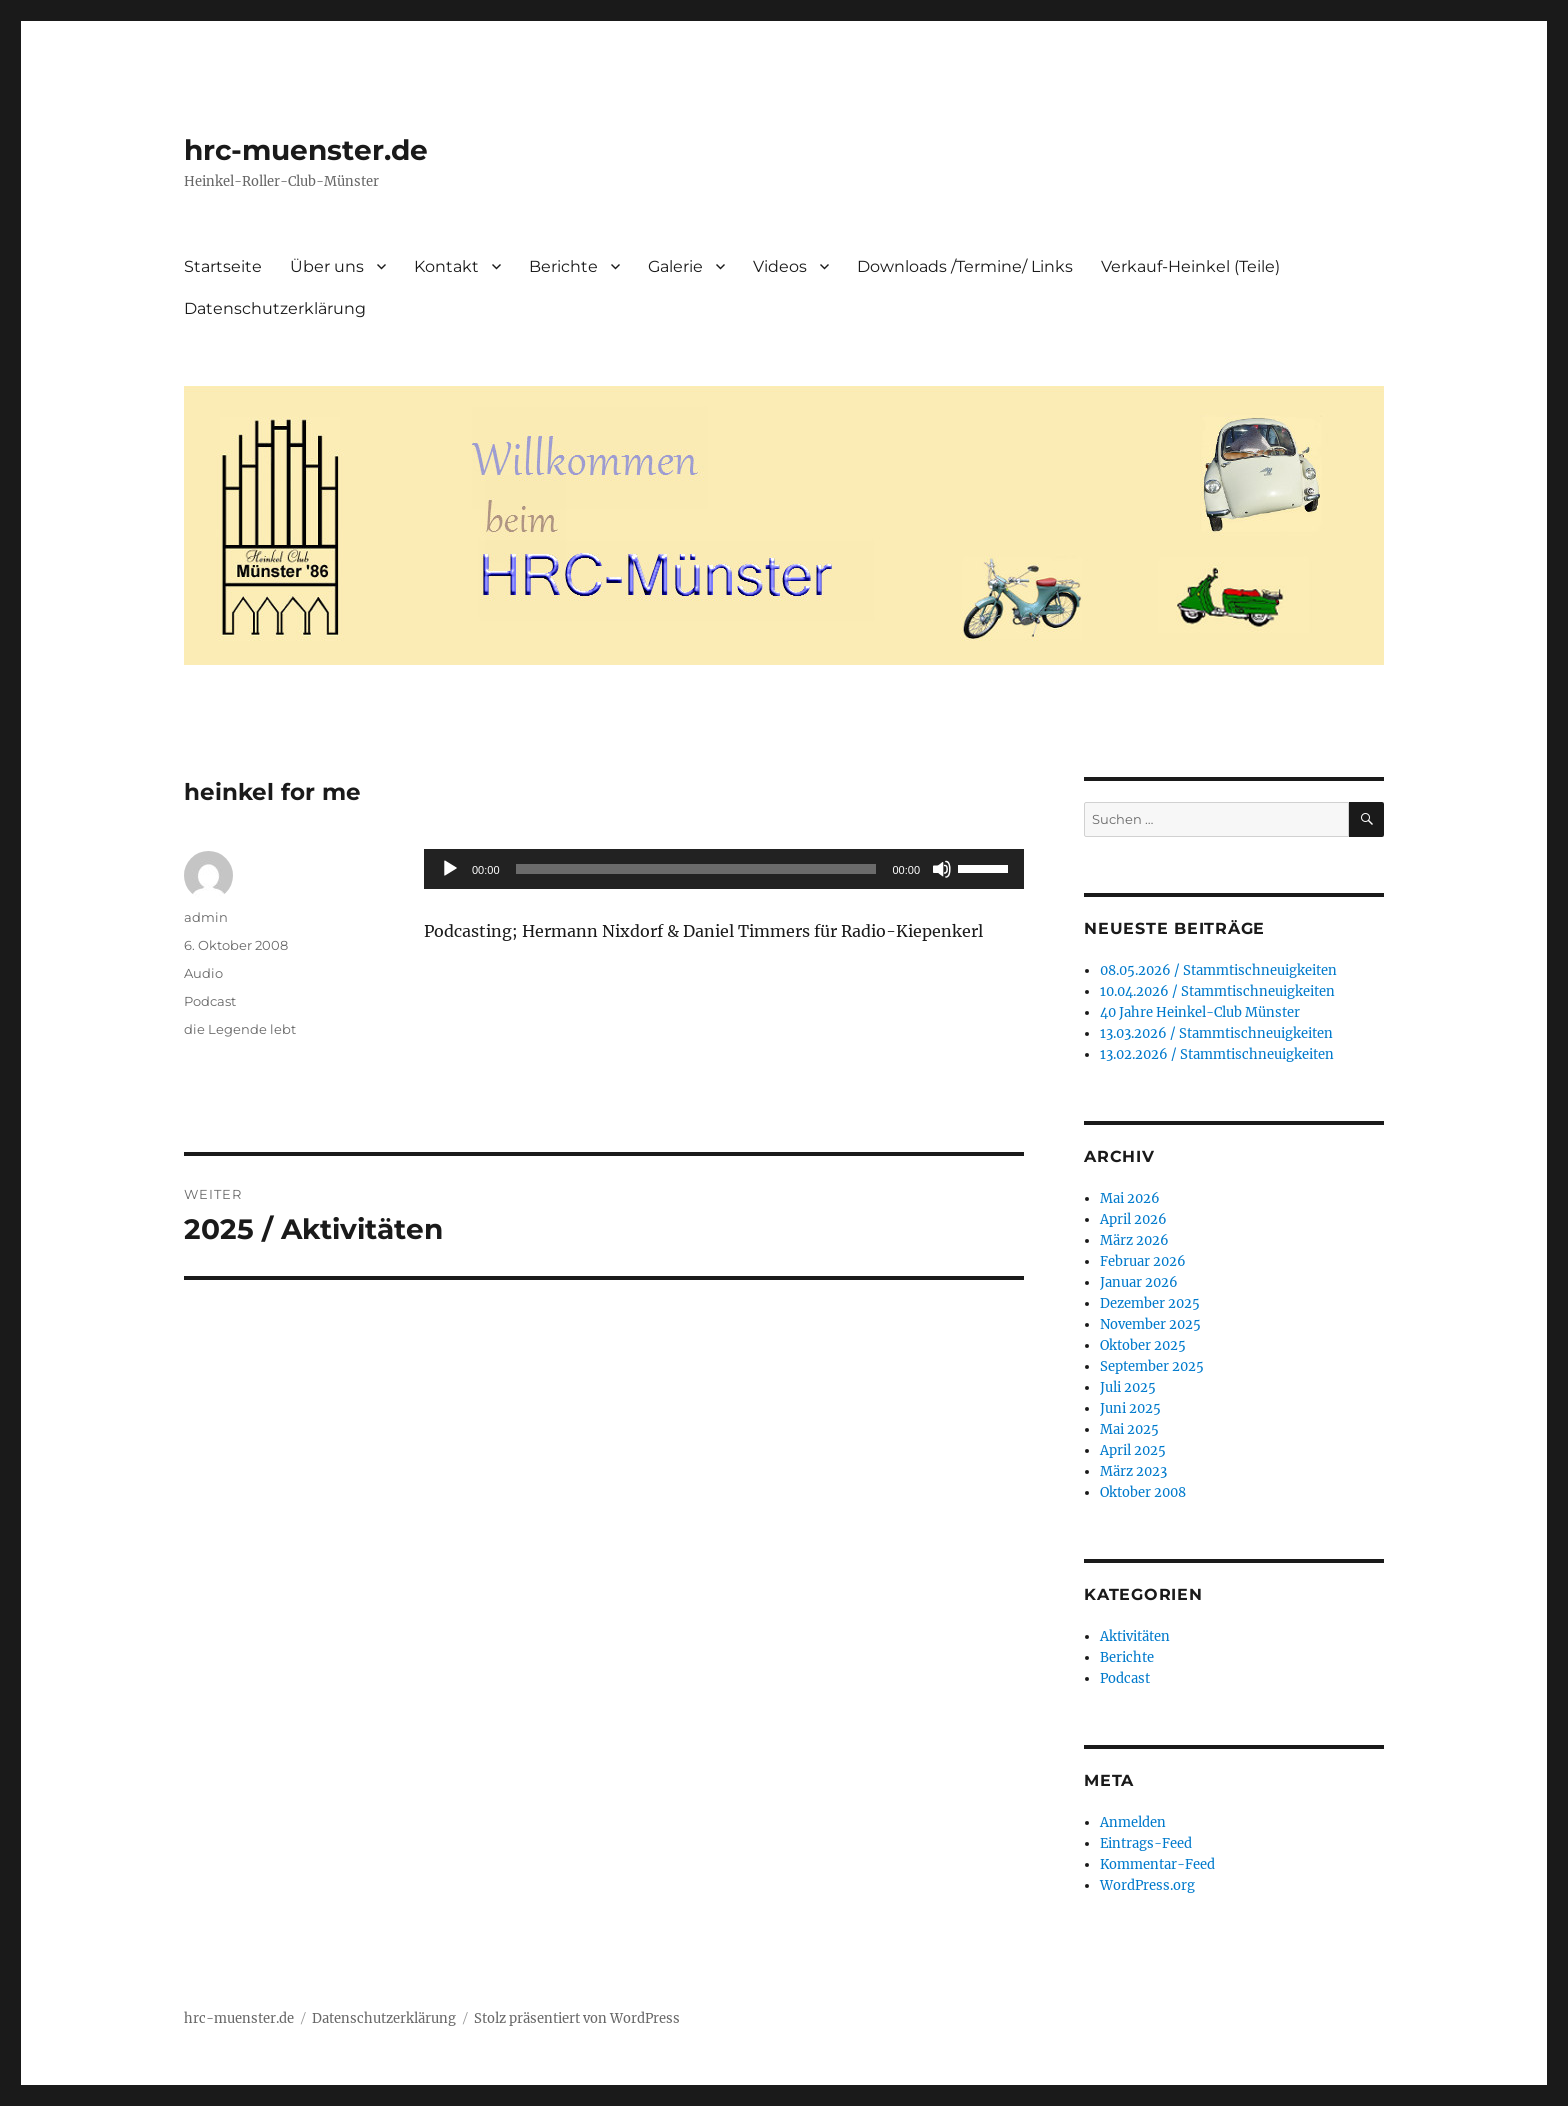  I want to click on [Stummschalten], so click(942, 869).